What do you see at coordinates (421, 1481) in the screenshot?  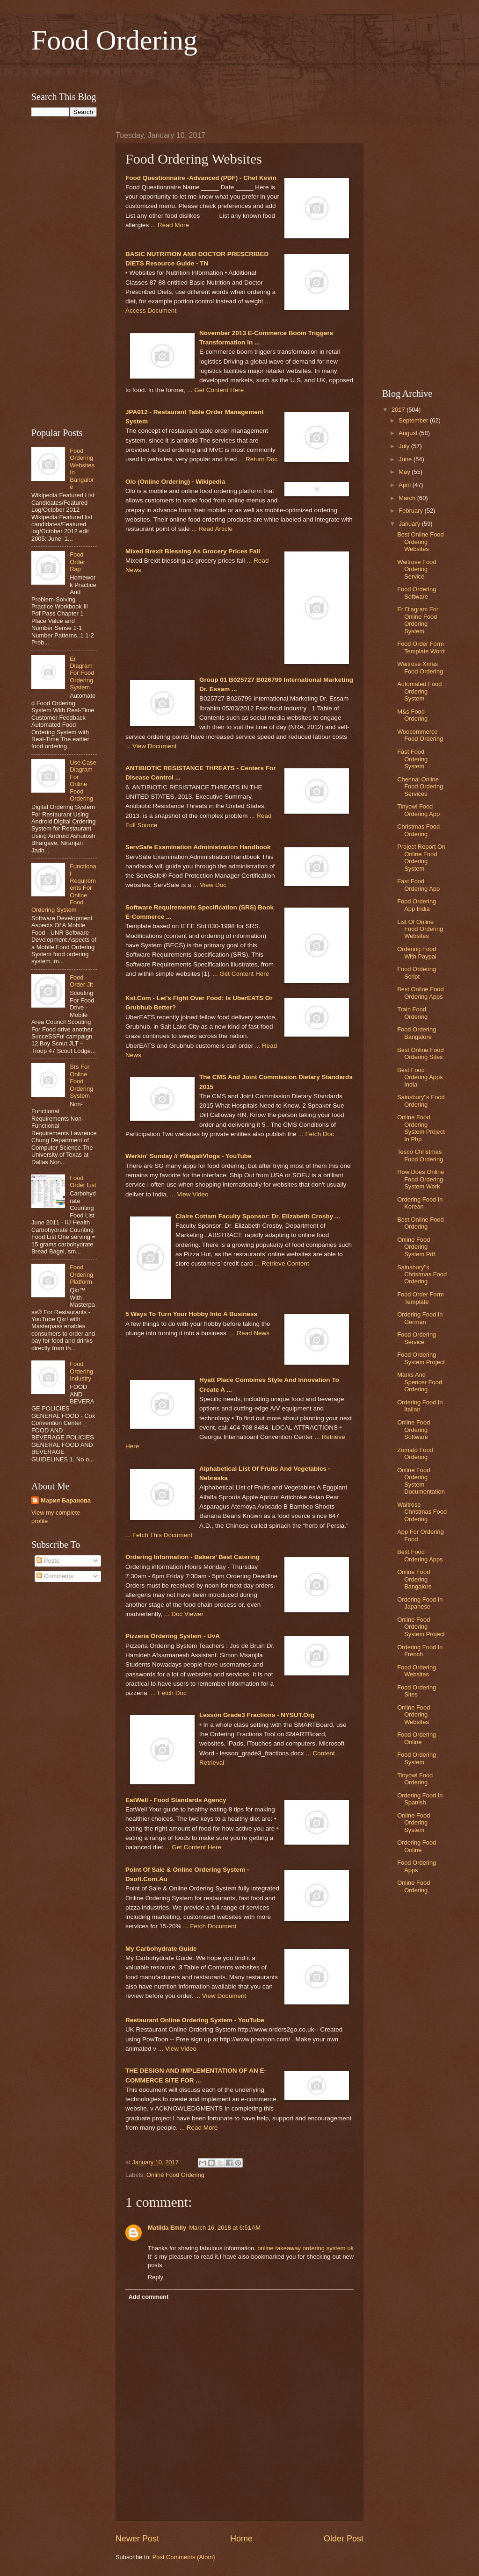 I see `Online Food Ordering System Documentation` at bounding box center [421, 1481].